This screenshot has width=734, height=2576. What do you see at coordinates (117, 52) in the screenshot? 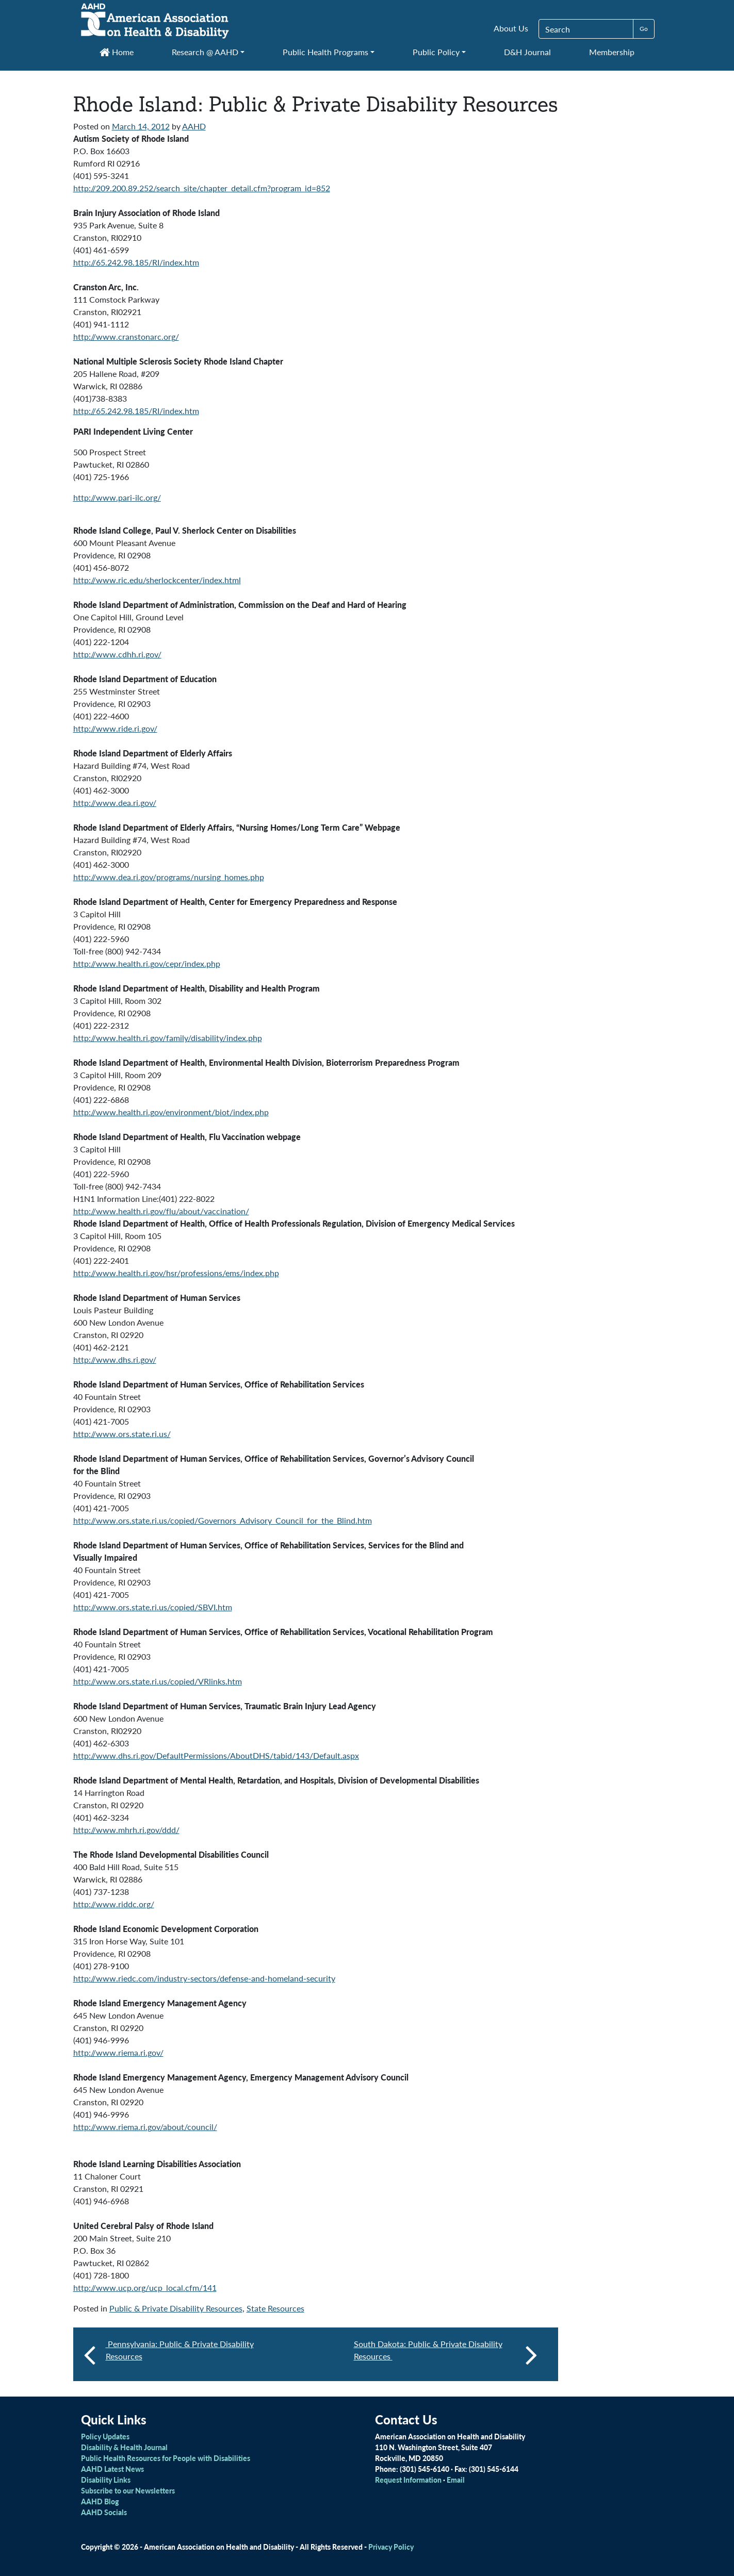
I see `Home` at bounding box center [117, 52].